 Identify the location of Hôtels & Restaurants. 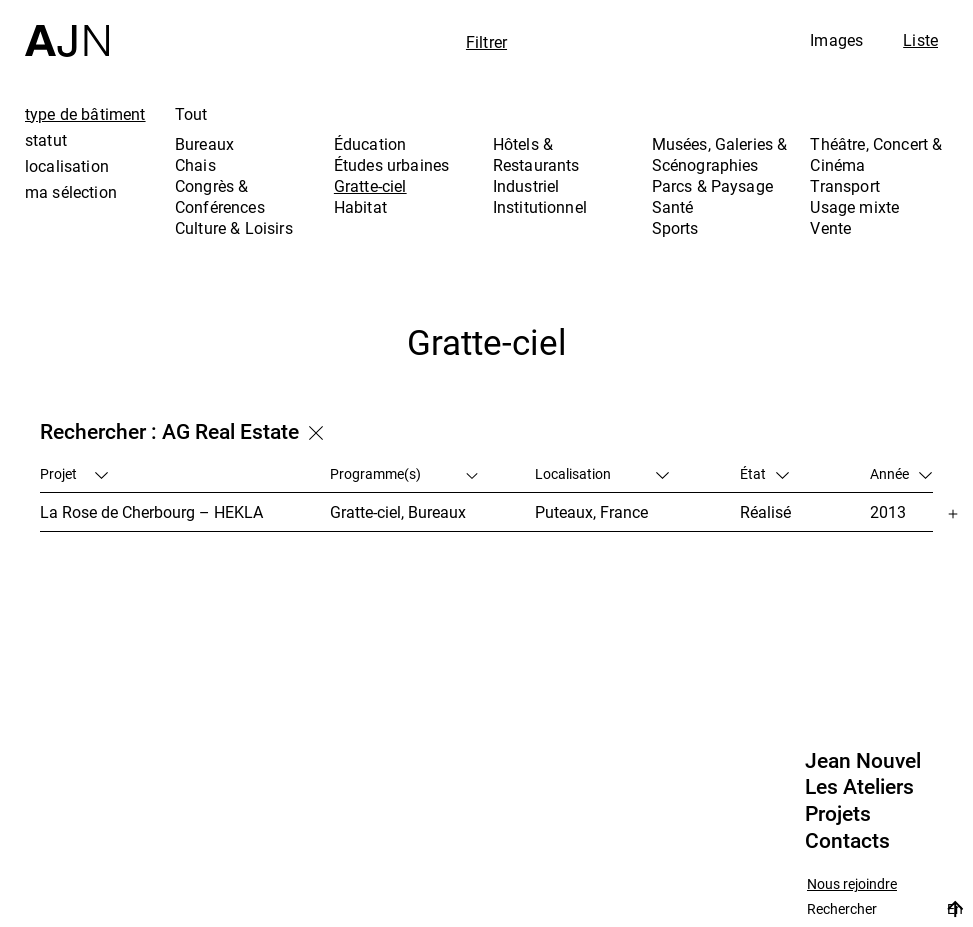
(536, 154).